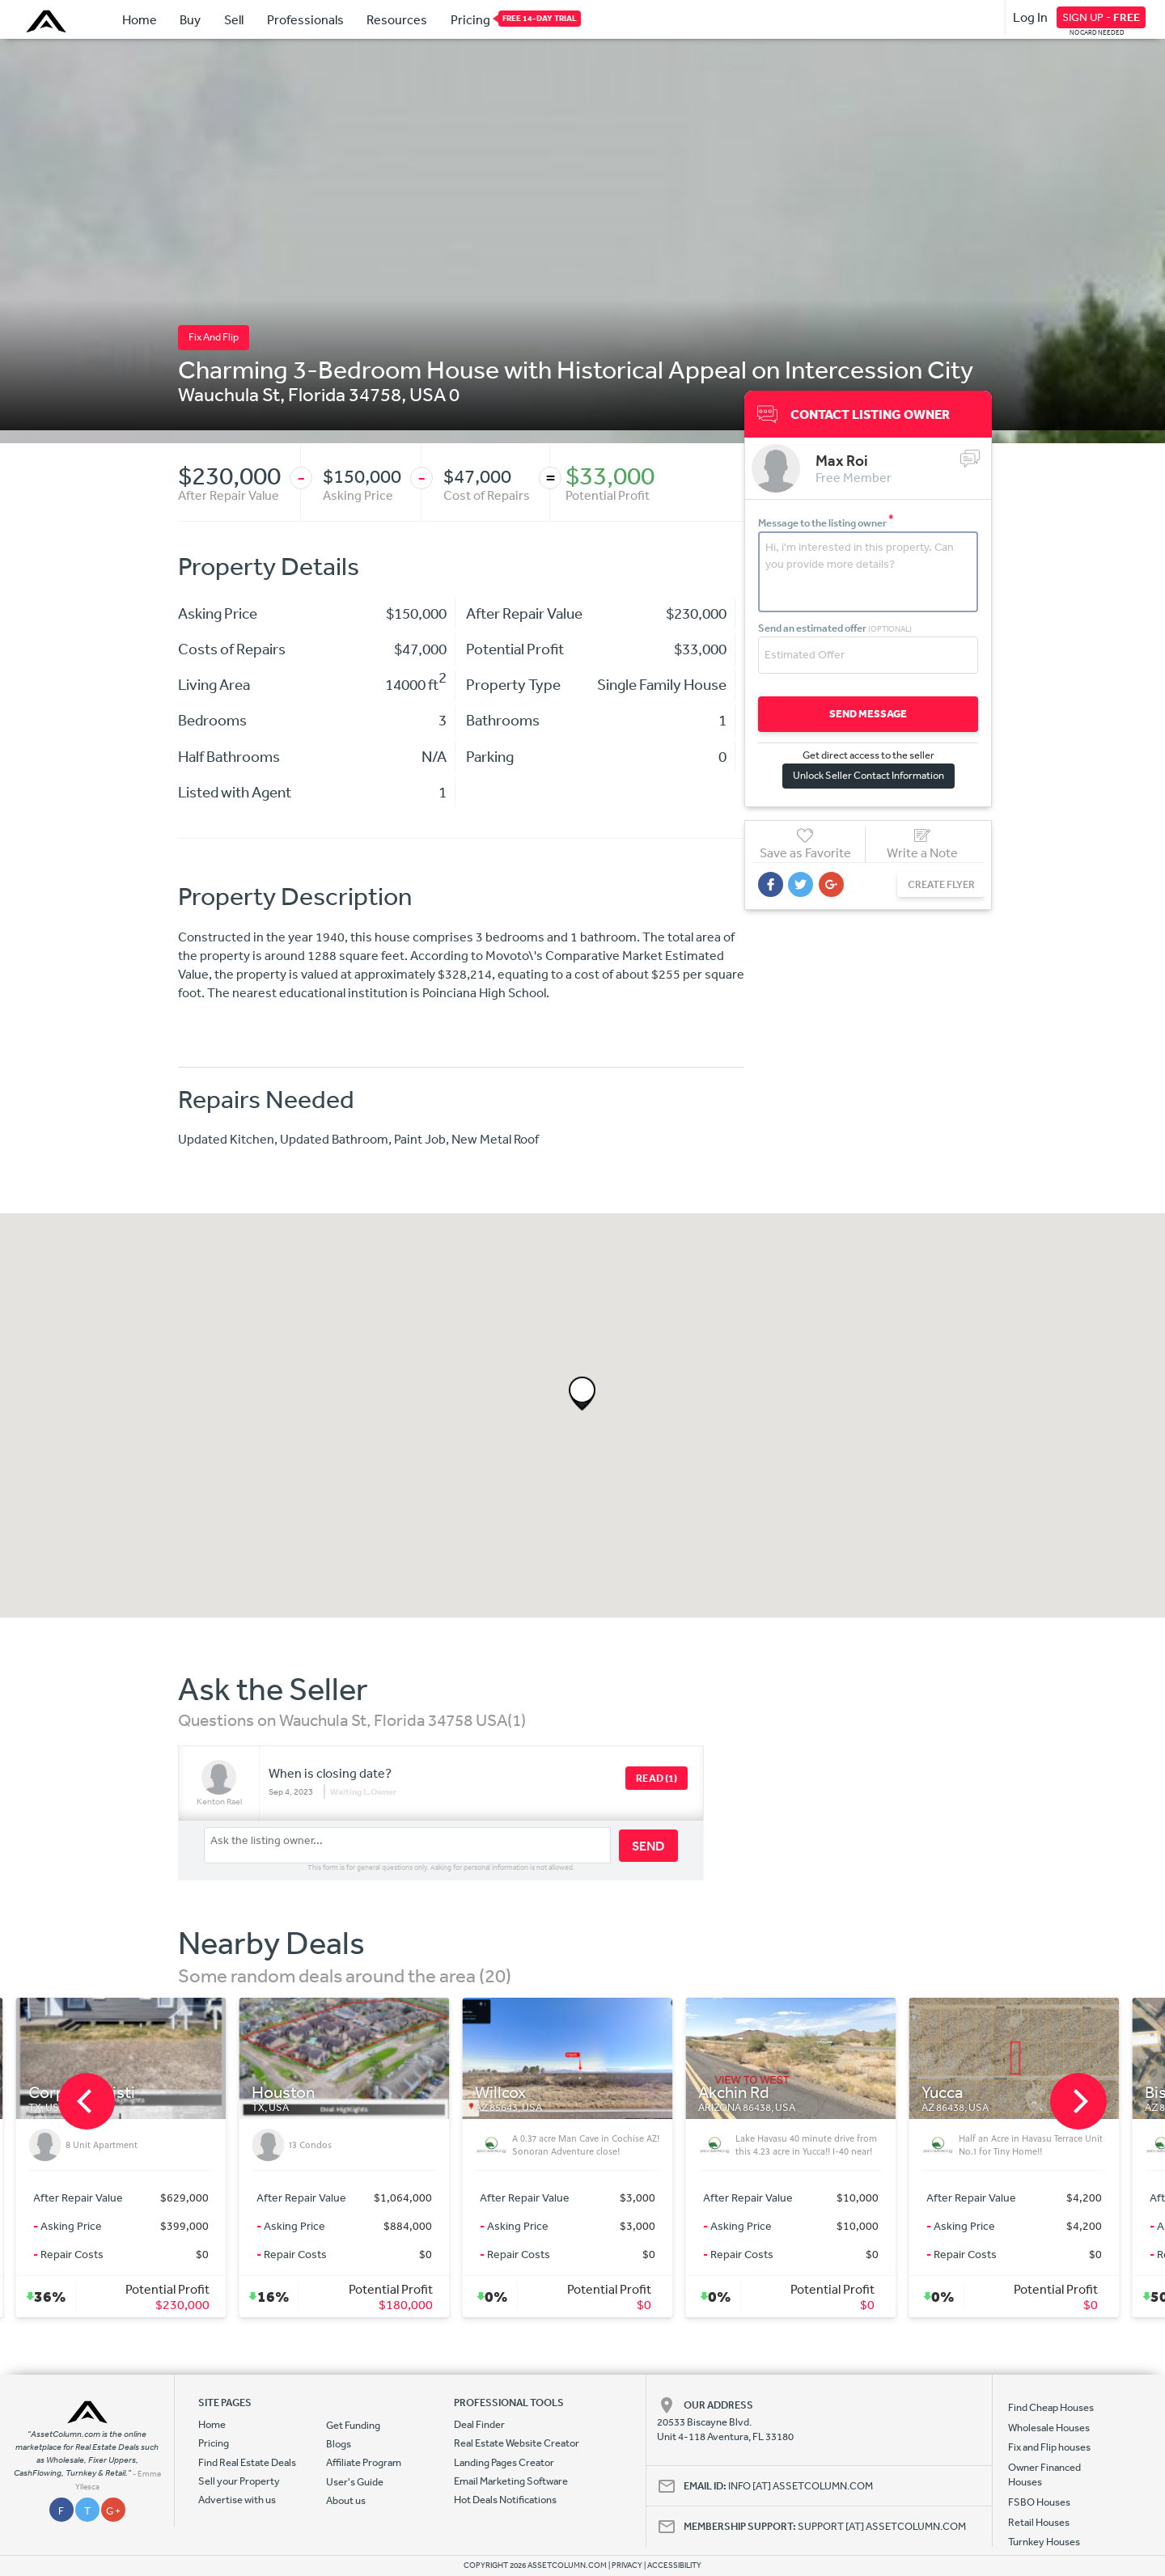 The height and width of the screenshot is (2576, 1165). What do you see at coordinates (511, 2481) in the screenshot?
I see `Email Marketing Software` at bounding box center [511, 2481].